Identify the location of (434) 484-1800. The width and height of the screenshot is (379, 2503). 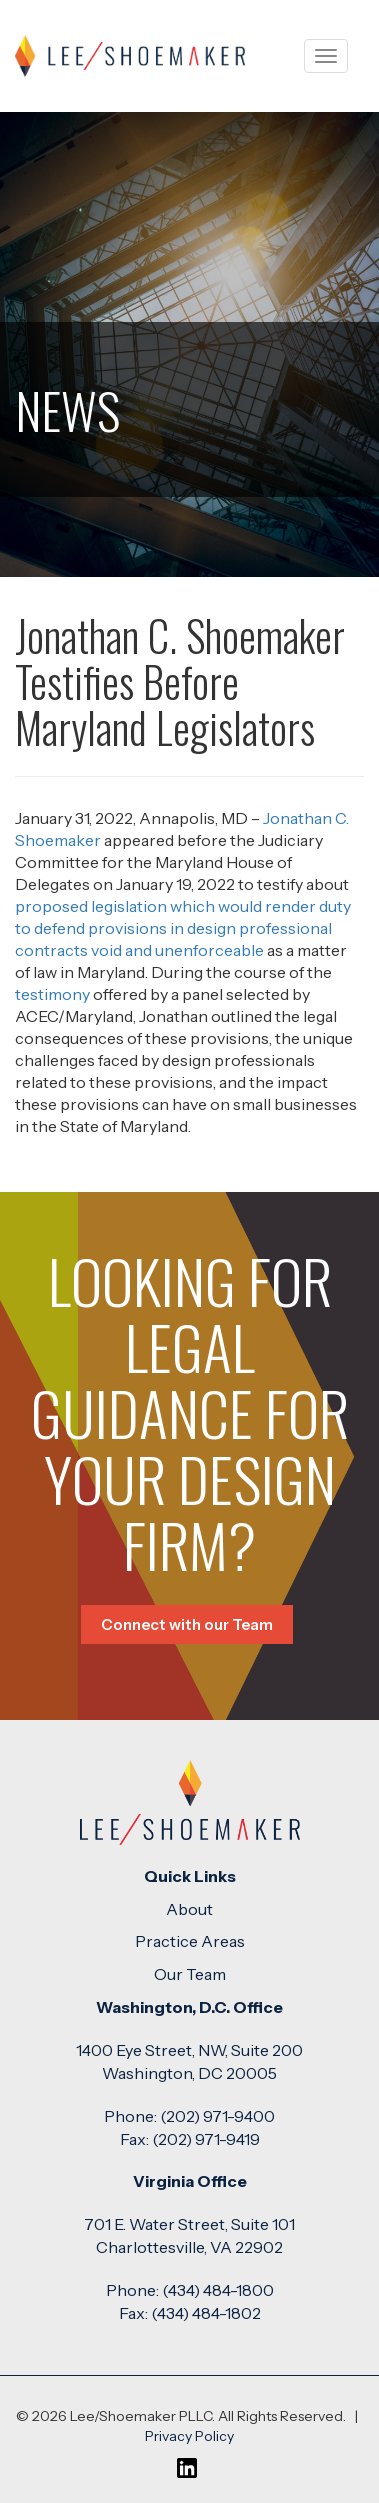
(218, 2290).